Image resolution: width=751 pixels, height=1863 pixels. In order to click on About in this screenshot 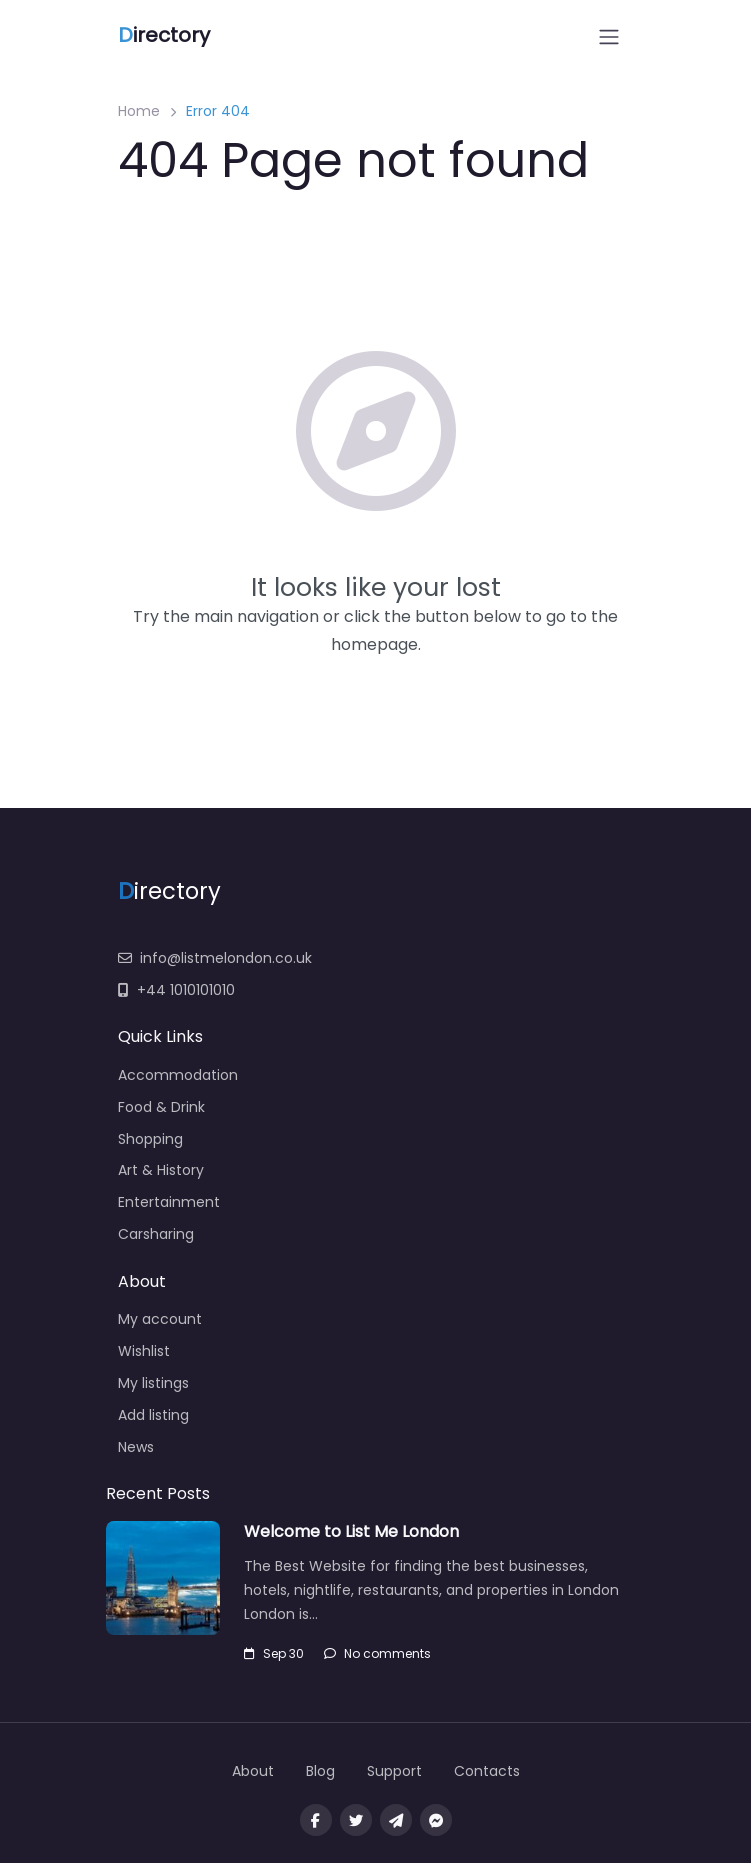, I will do `click(253, 1771)`.